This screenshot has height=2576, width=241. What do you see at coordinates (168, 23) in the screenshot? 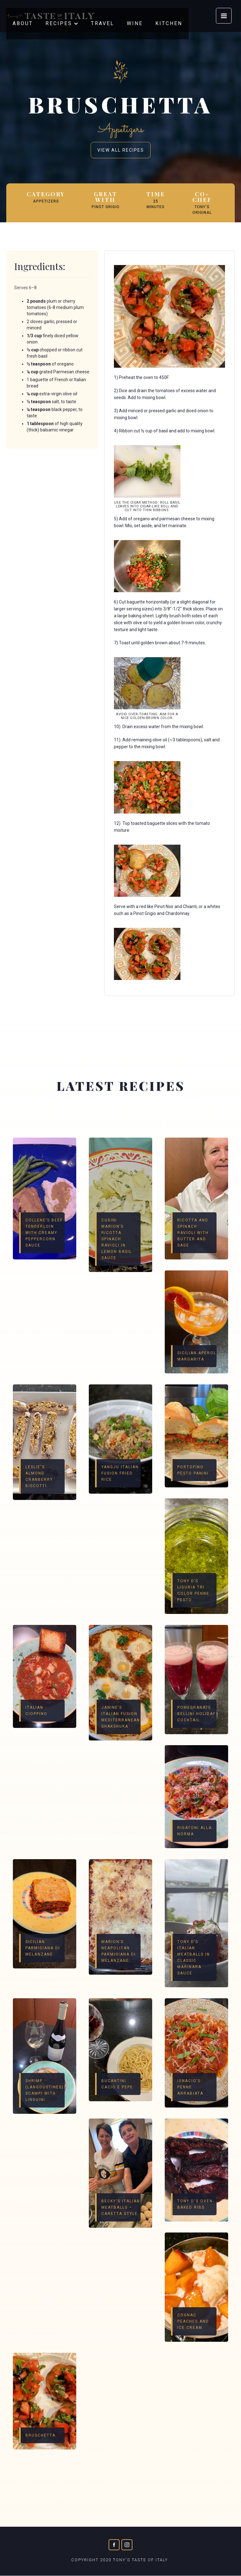
I see `KITCHEN` at bounding box center [168, 23].